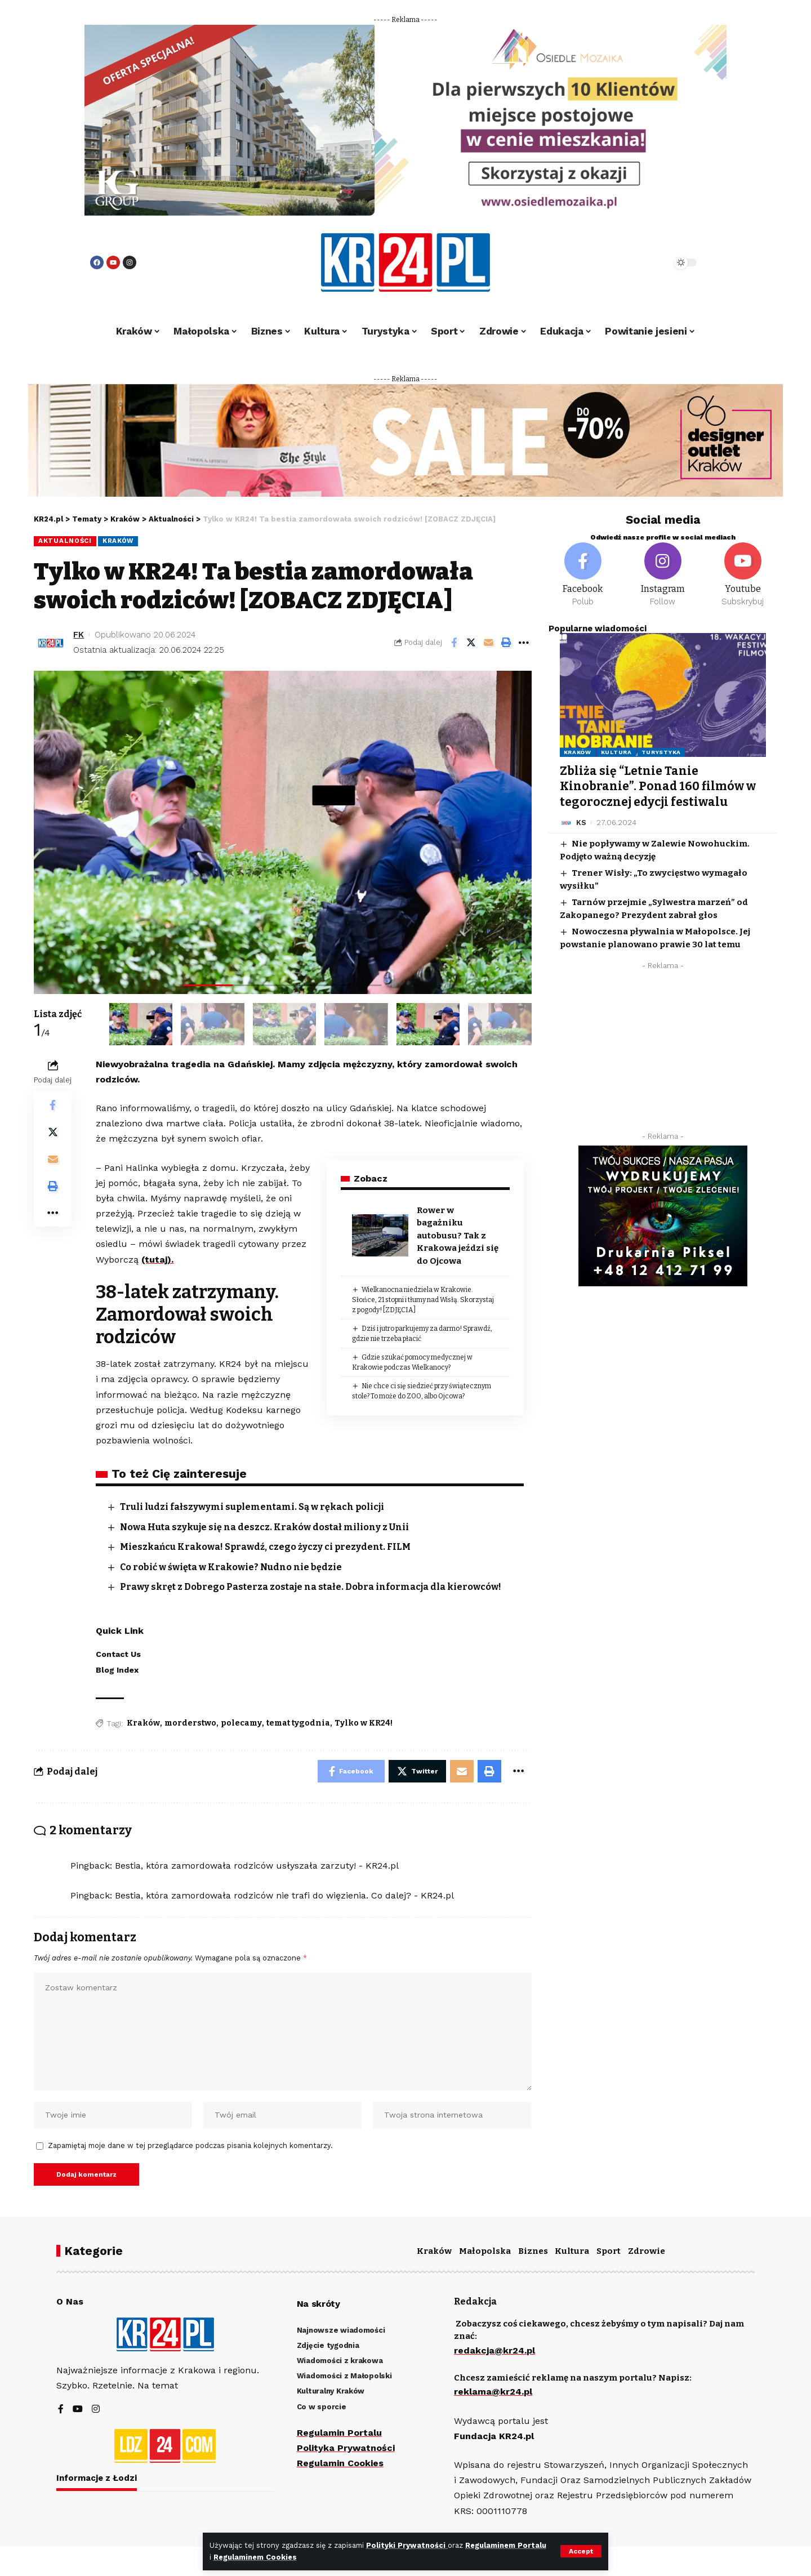 The image size is (811, 2576). Describe the element at coordinates (340, 2463) in the screenshot. I see `Regulamin Cookies` at that location.